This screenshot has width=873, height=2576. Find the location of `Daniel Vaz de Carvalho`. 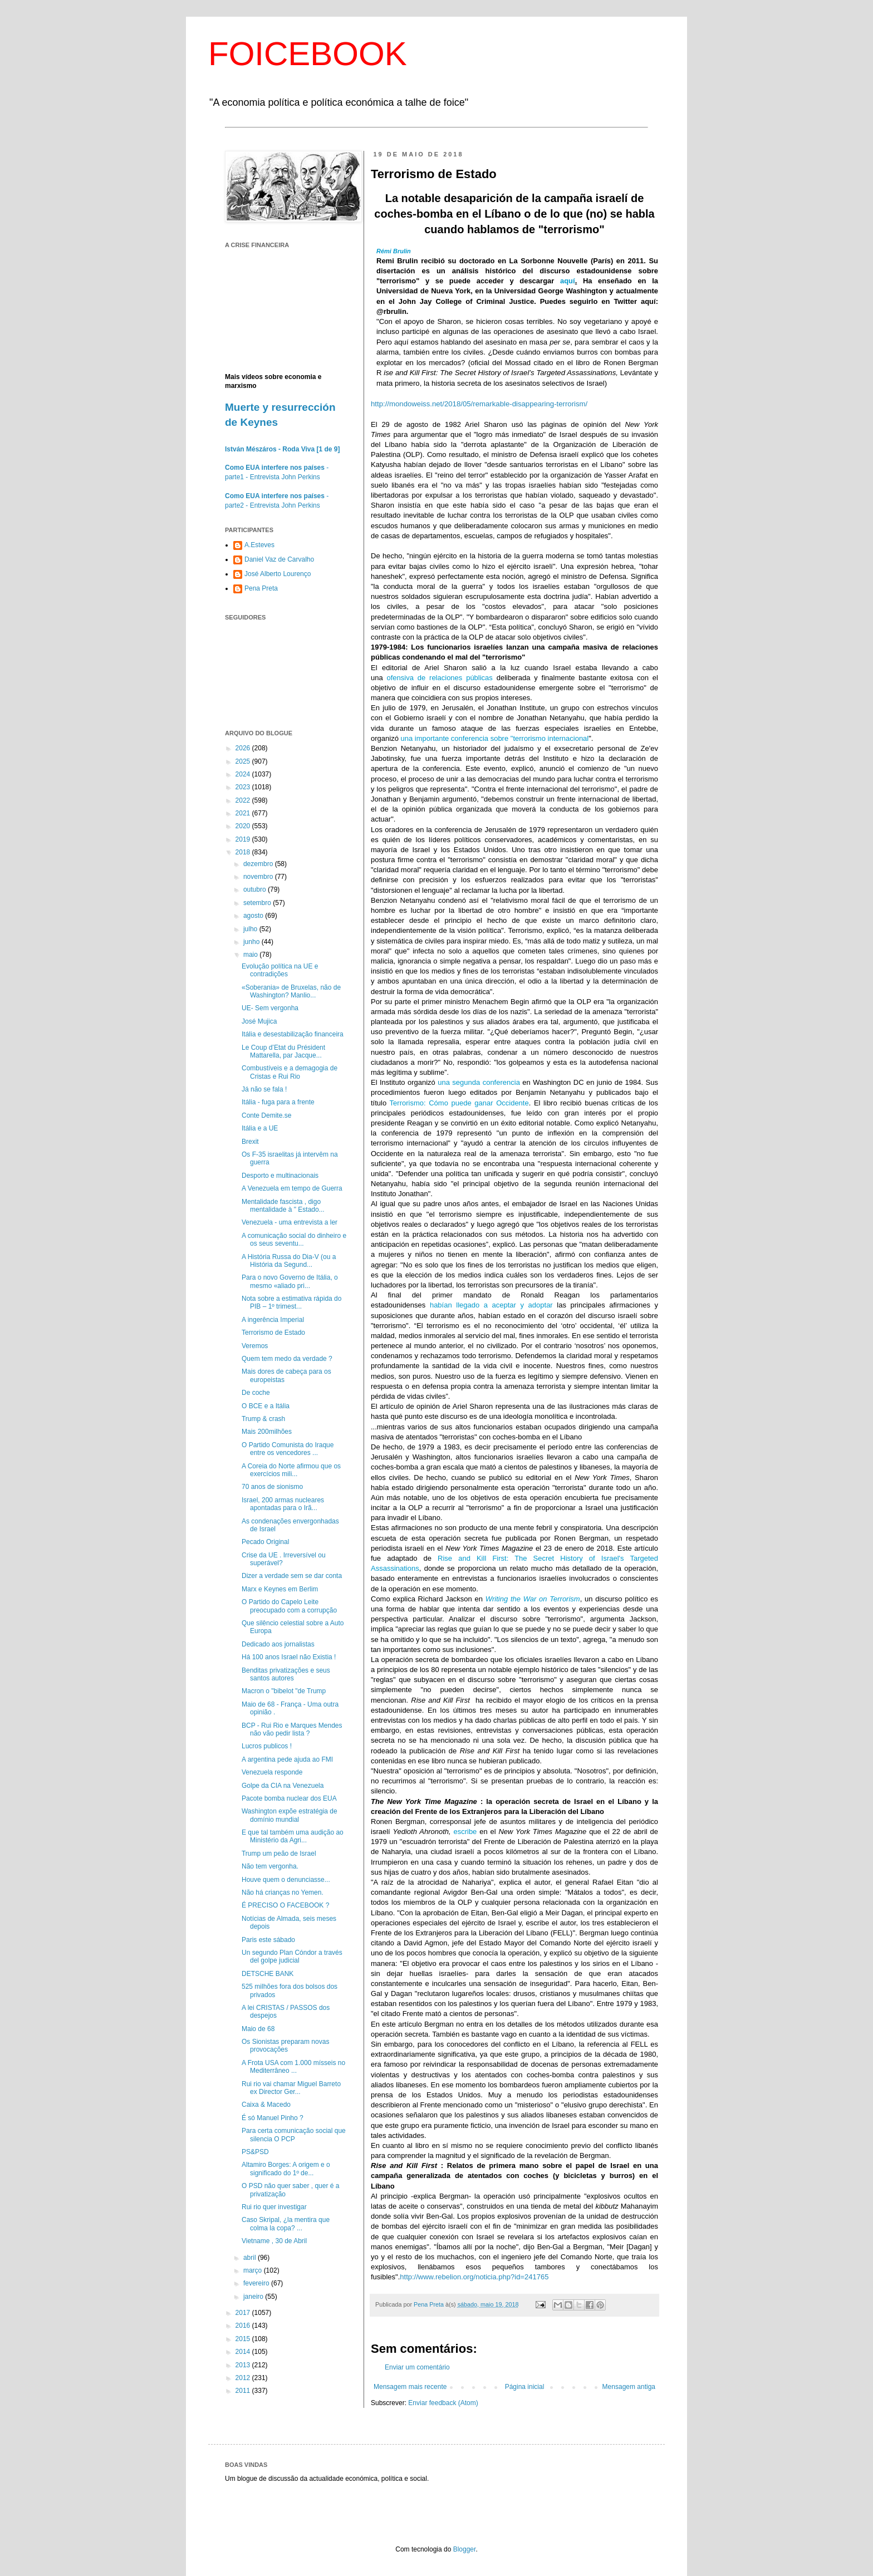

Daniel Vaz de Carvalho is located at coordinates (279, 559).